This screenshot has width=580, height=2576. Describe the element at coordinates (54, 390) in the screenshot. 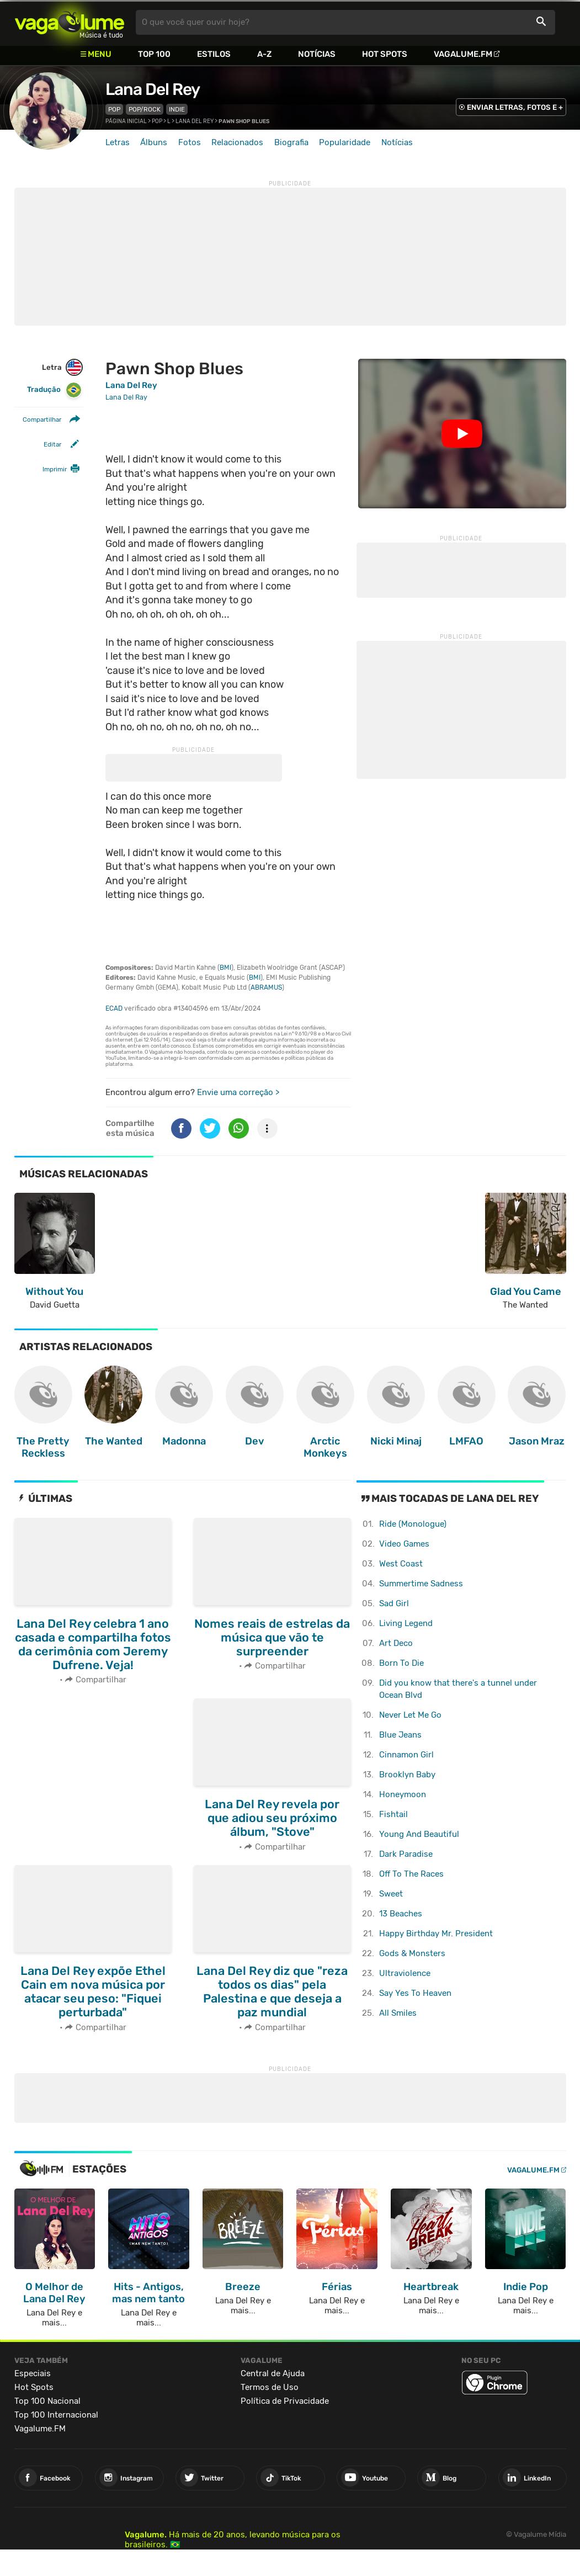

I see `Tradução` at that location.